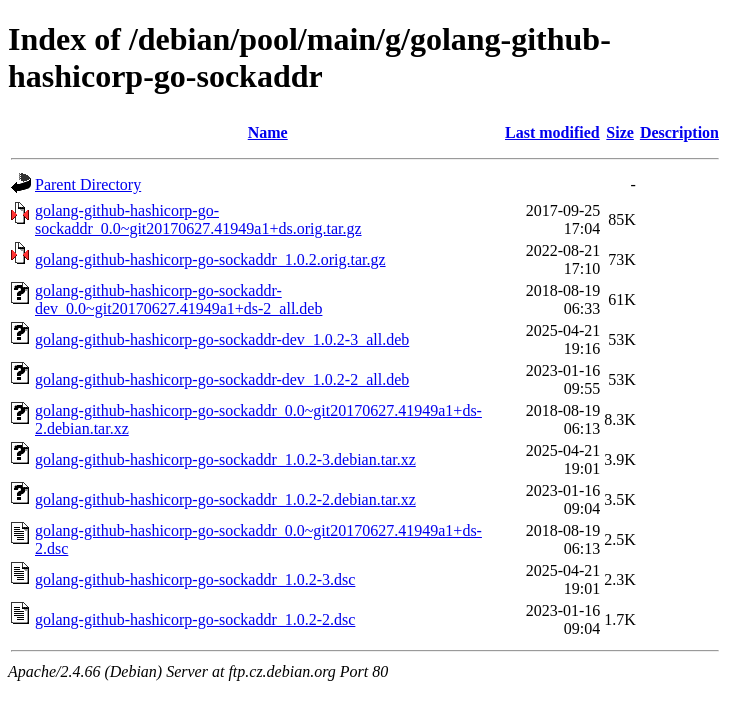 This screenshot has height=720, width=730. What do you see at coordinates (178, 299) in the screenshot?
I see `golang-github-hashicorp-go-sockaddr-dev_0.0~git20170627.41949a1+ds-2_all.deb` at bounding box center [178, 299].